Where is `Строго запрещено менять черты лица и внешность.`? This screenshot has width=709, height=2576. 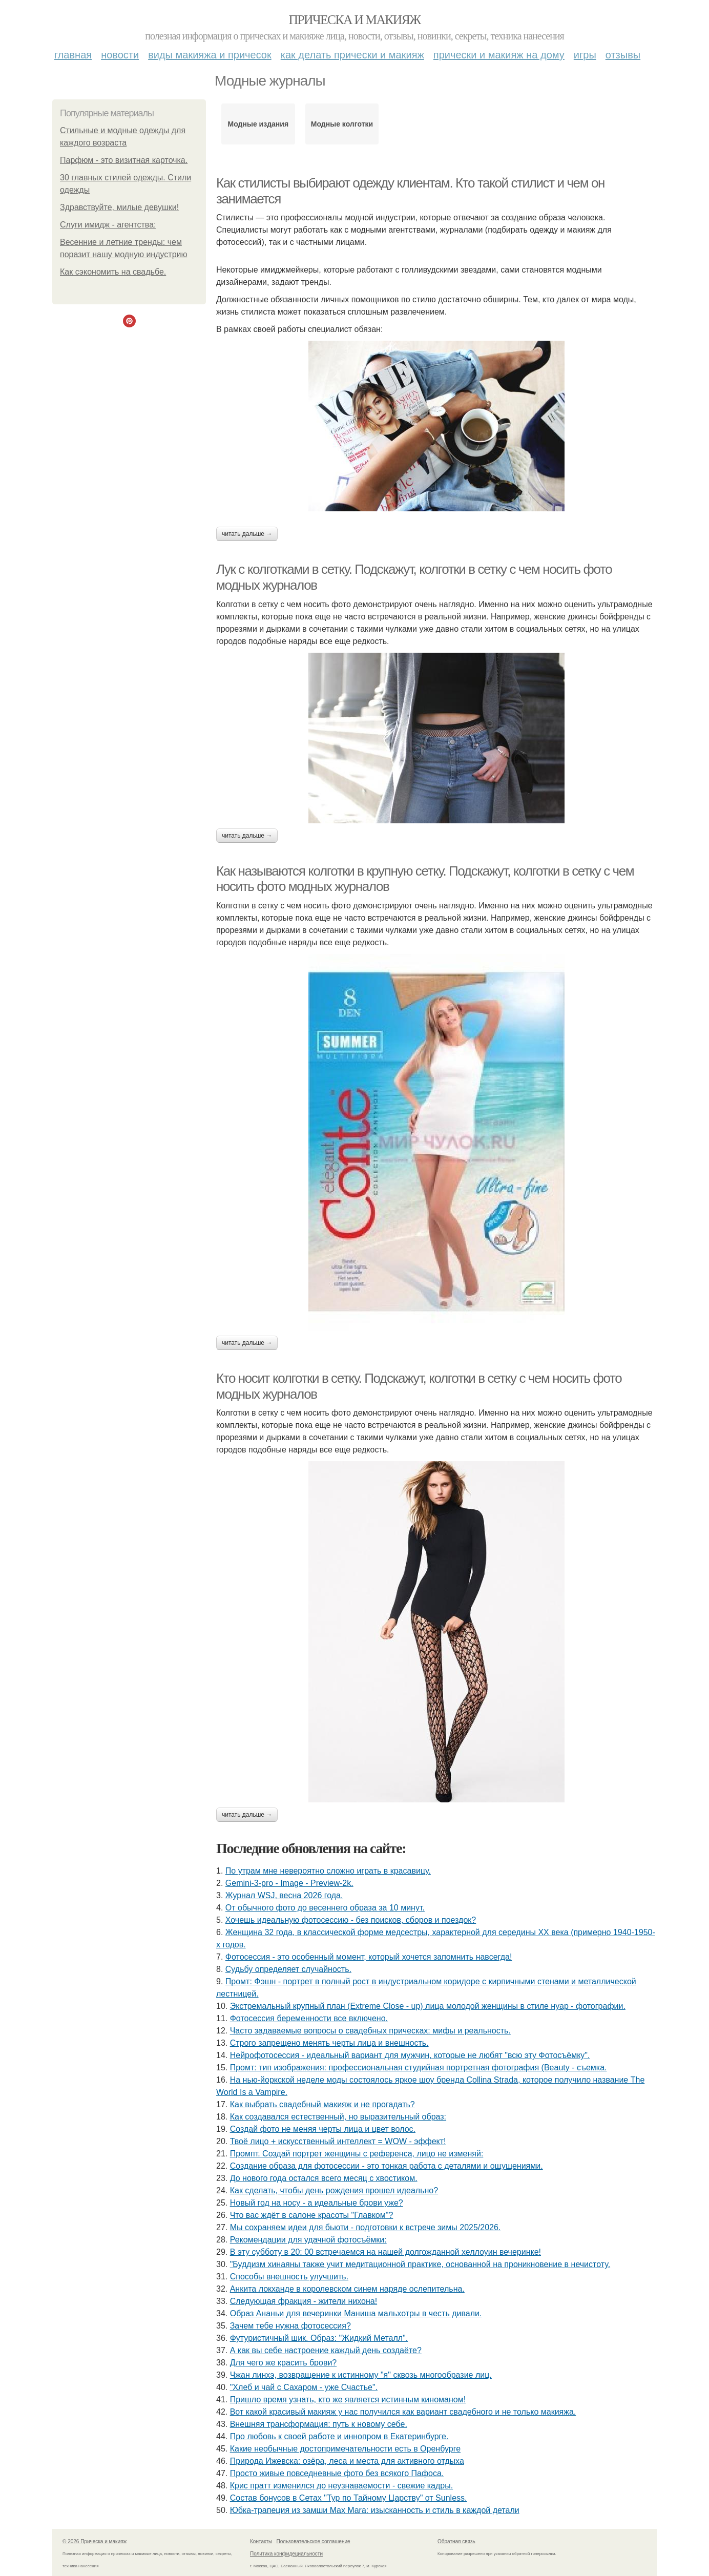 Строго запрещено менять черты лица и внешность. is located at coordinates (329, 2043).